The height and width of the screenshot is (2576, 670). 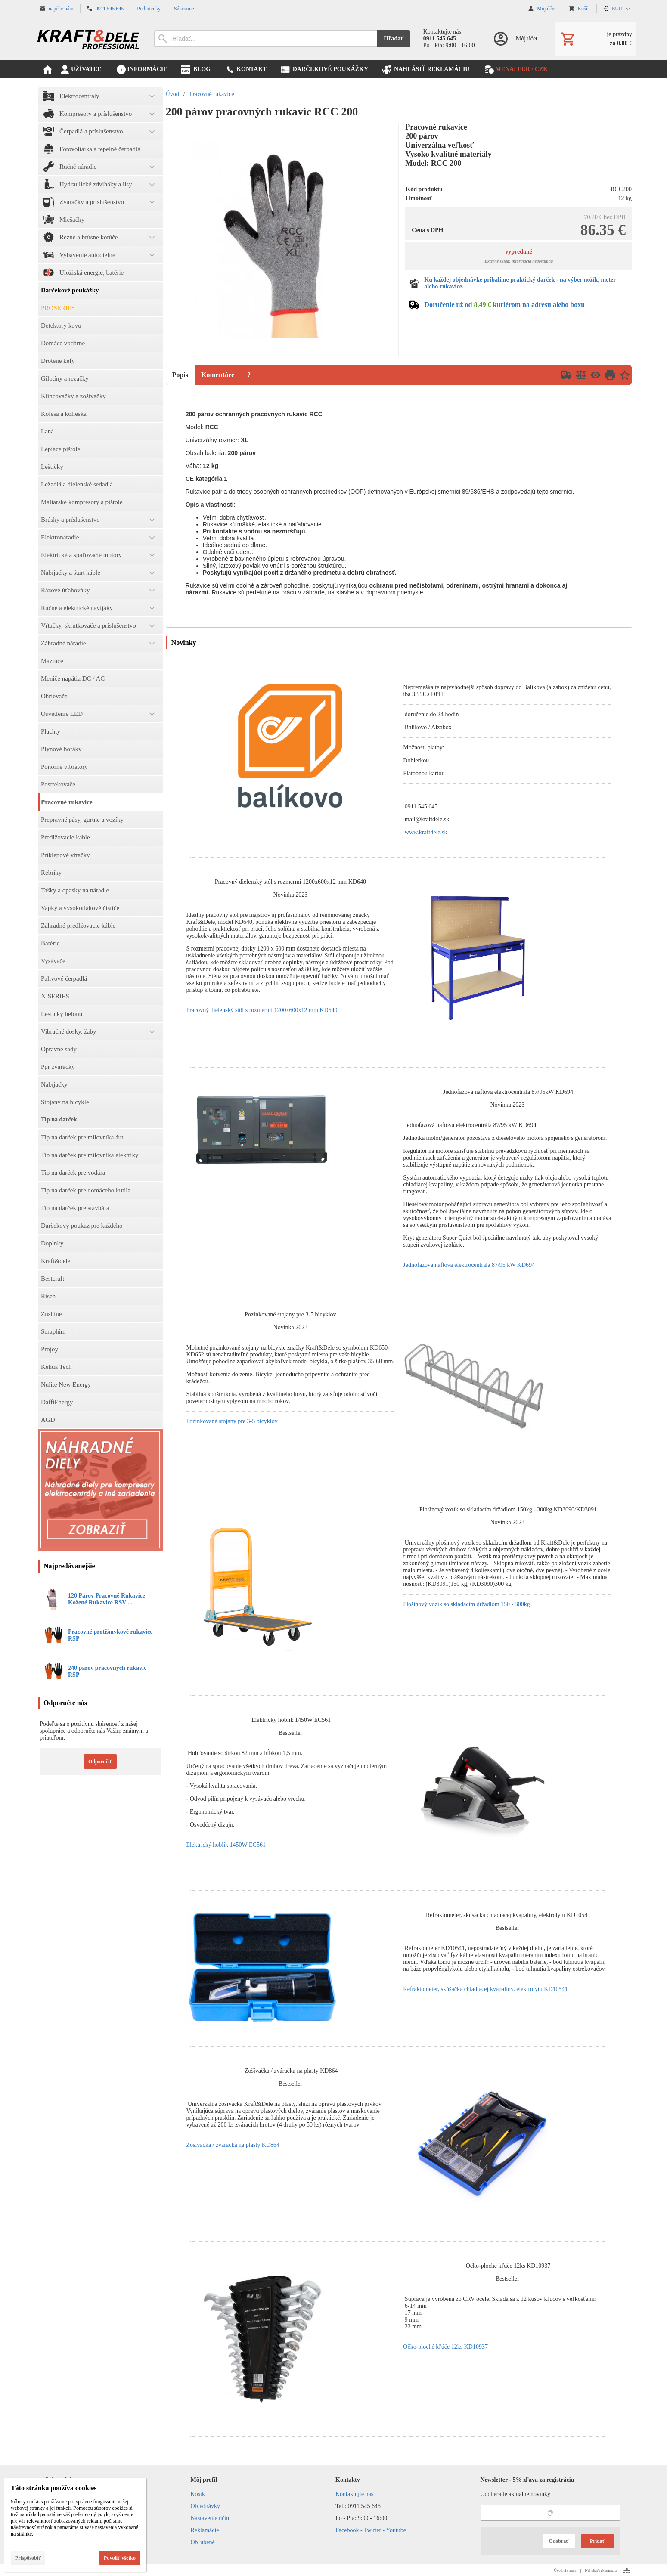 I want to click on 120 Párov Pracovné Rukavice Kožené Rukavice RSV ..., so click(x=106, y=1599).